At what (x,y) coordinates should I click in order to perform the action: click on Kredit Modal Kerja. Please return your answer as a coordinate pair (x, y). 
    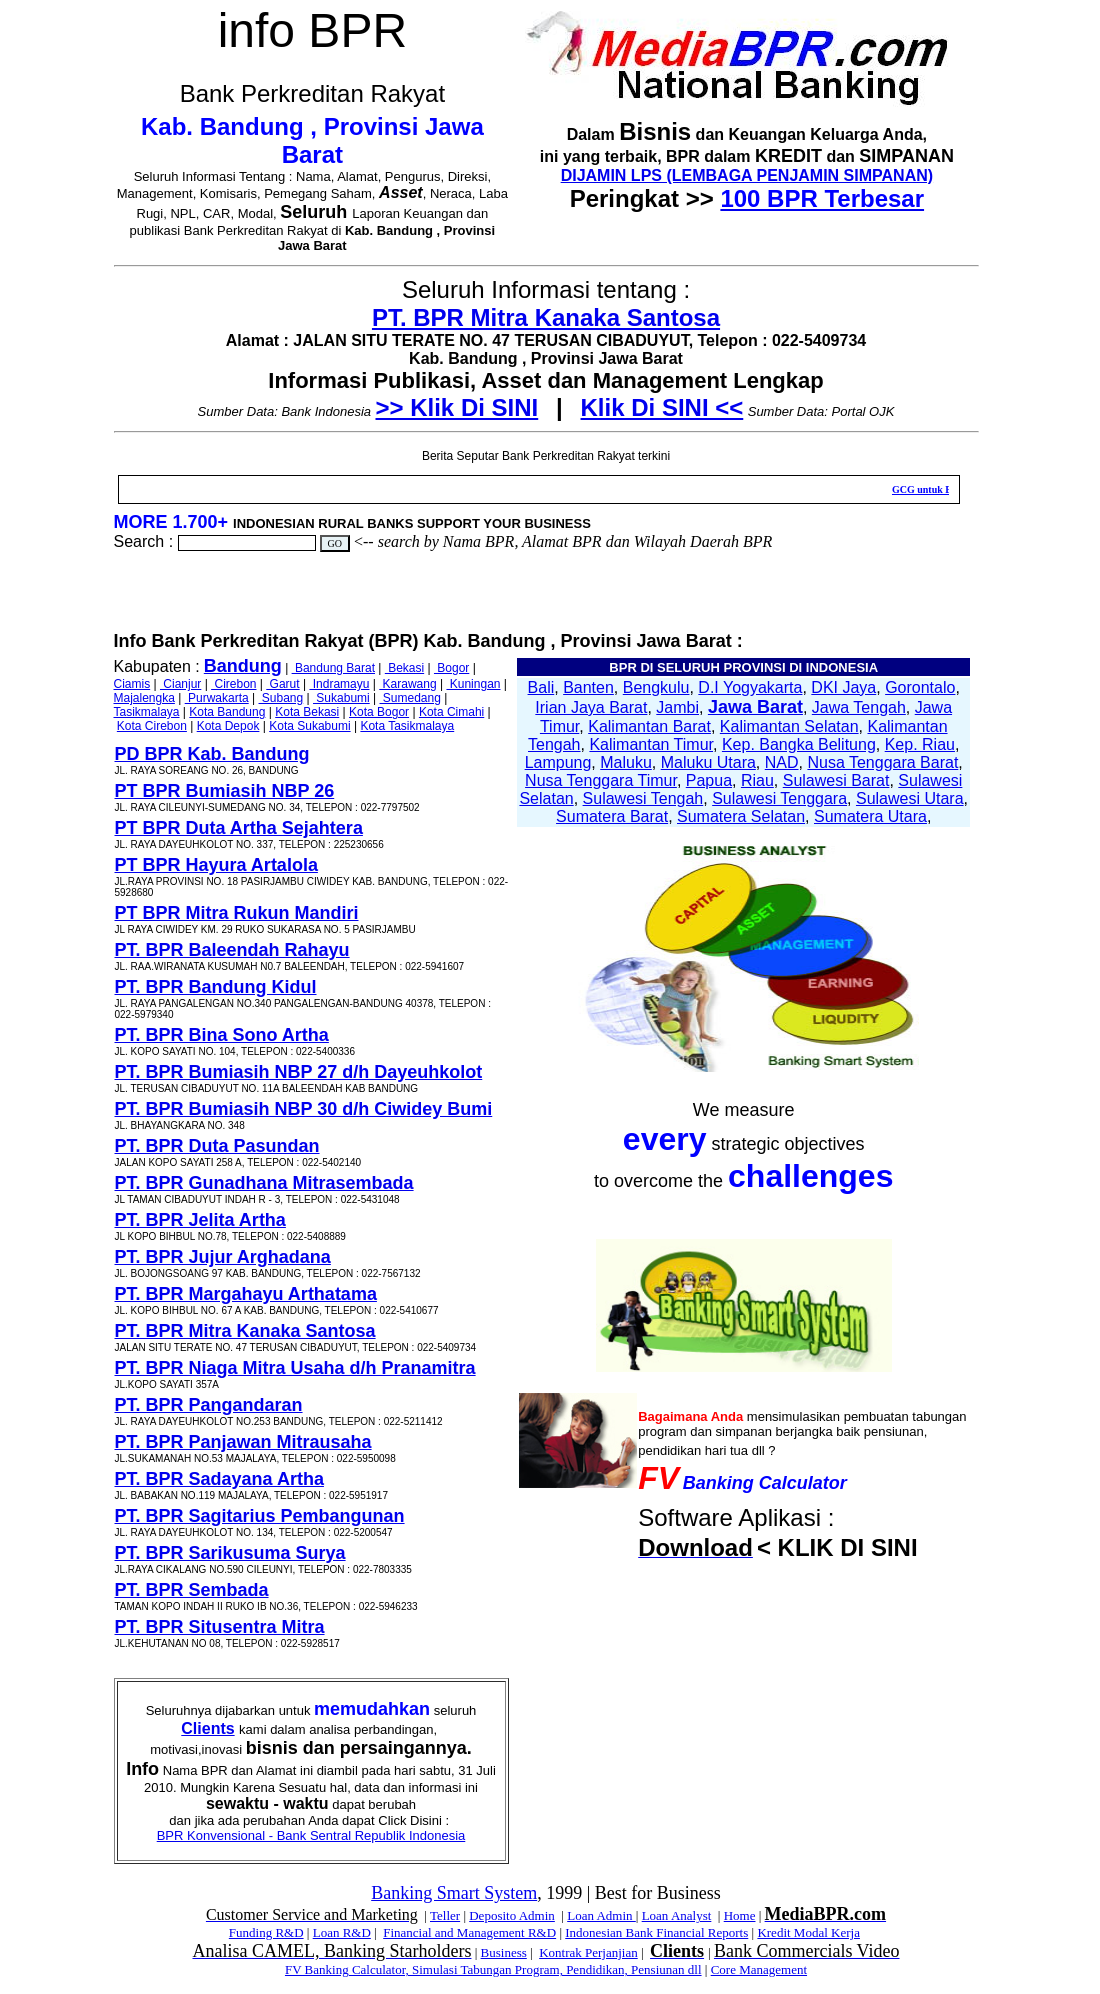
    Looking at the image, I should click on (808, 1932).